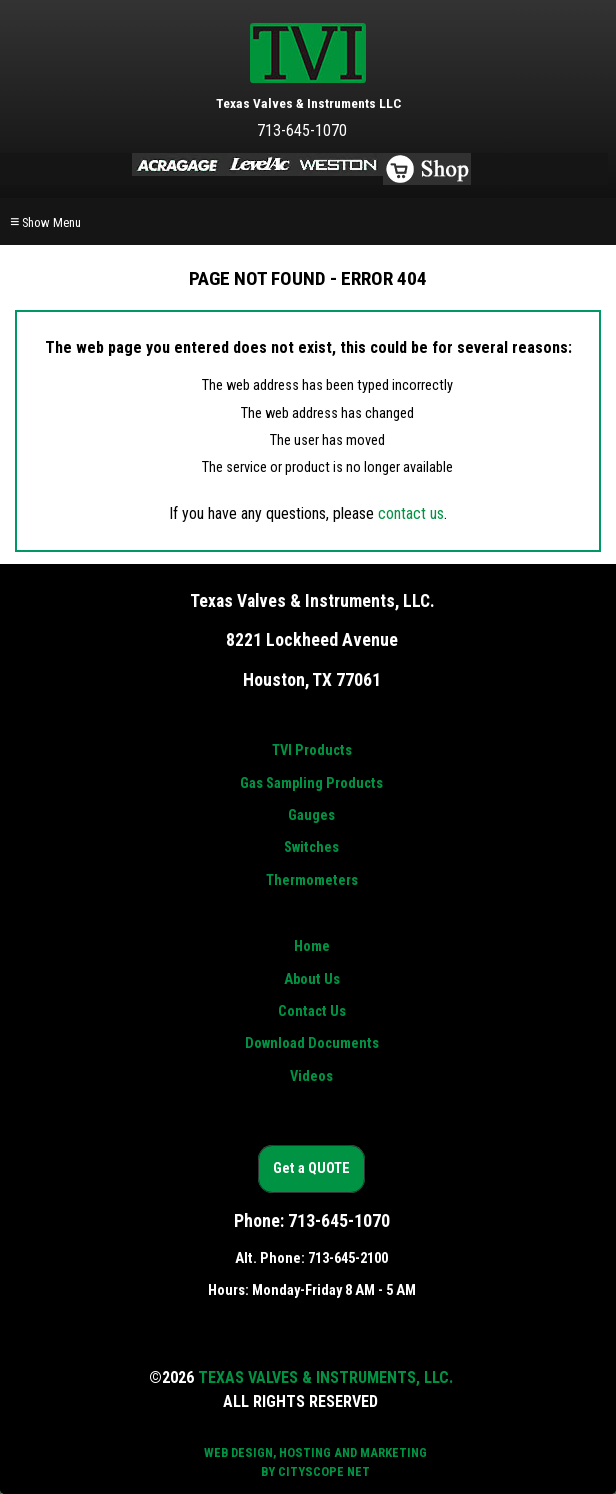  Describe the element at coordinates (312, 979) in the screenshot. I see `About Us` at that location.